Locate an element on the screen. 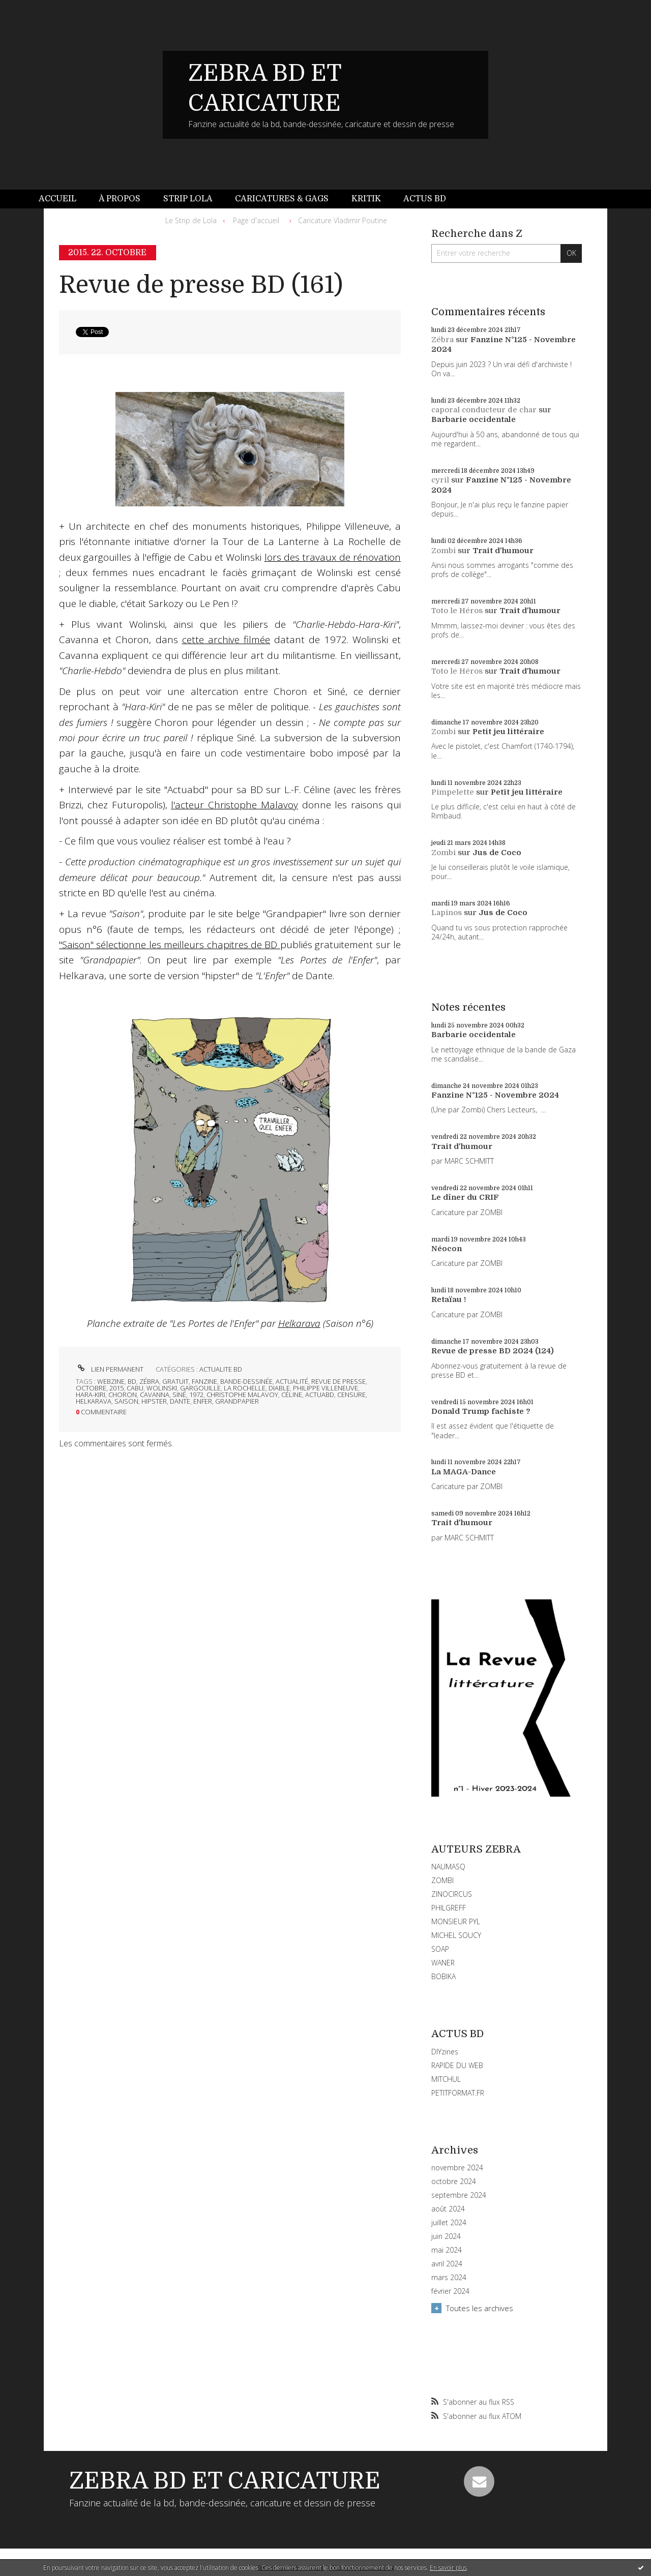 The width and height of the screenshot is (651, 2576). septembre 2024 is located at coordinates (458, 2195).